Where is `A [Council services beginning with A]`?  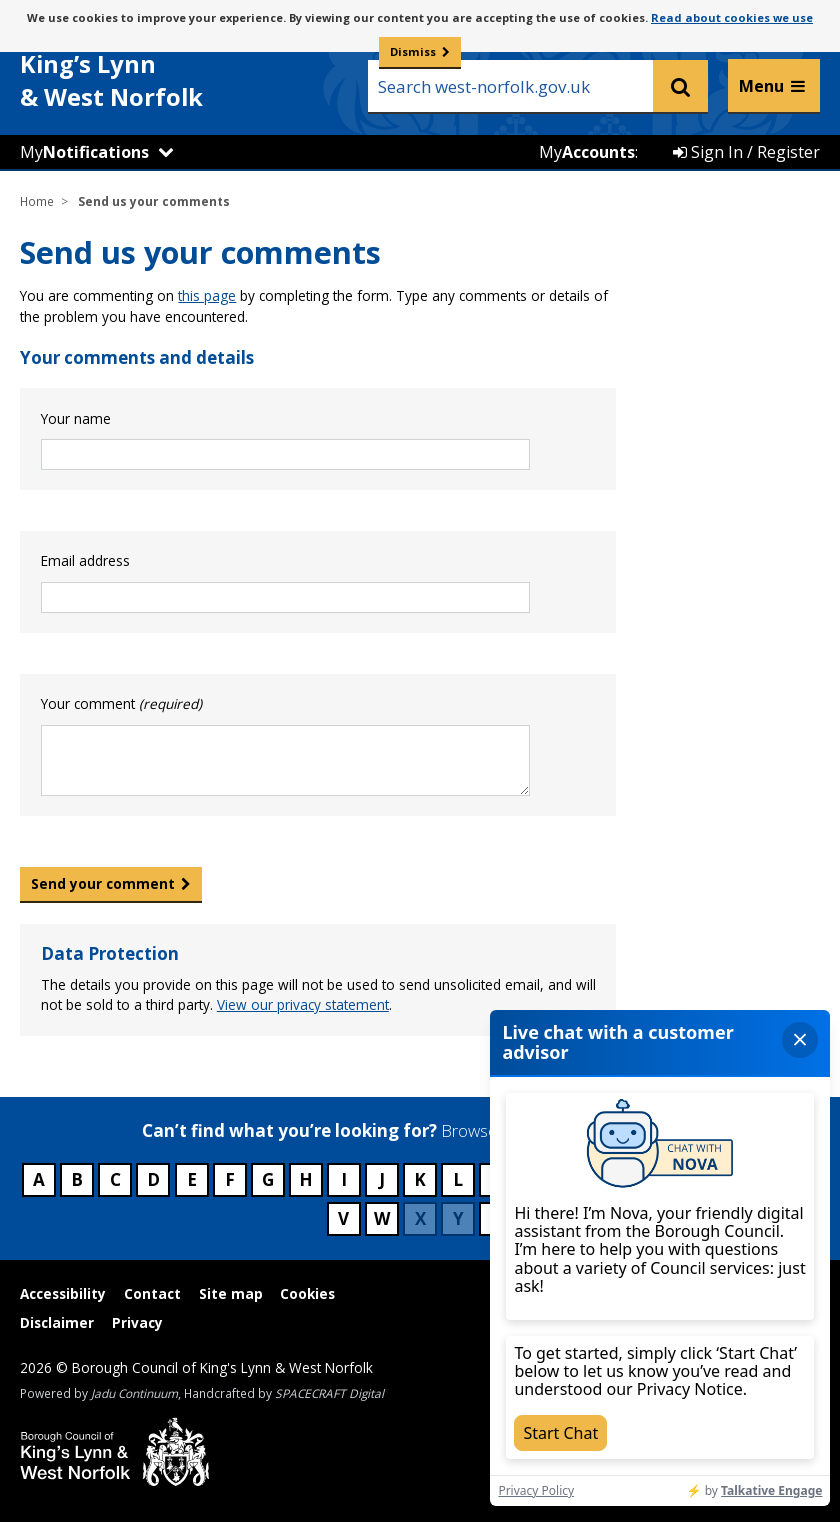 A [Council services beginning with A] is located at coordinates (39, 1179).